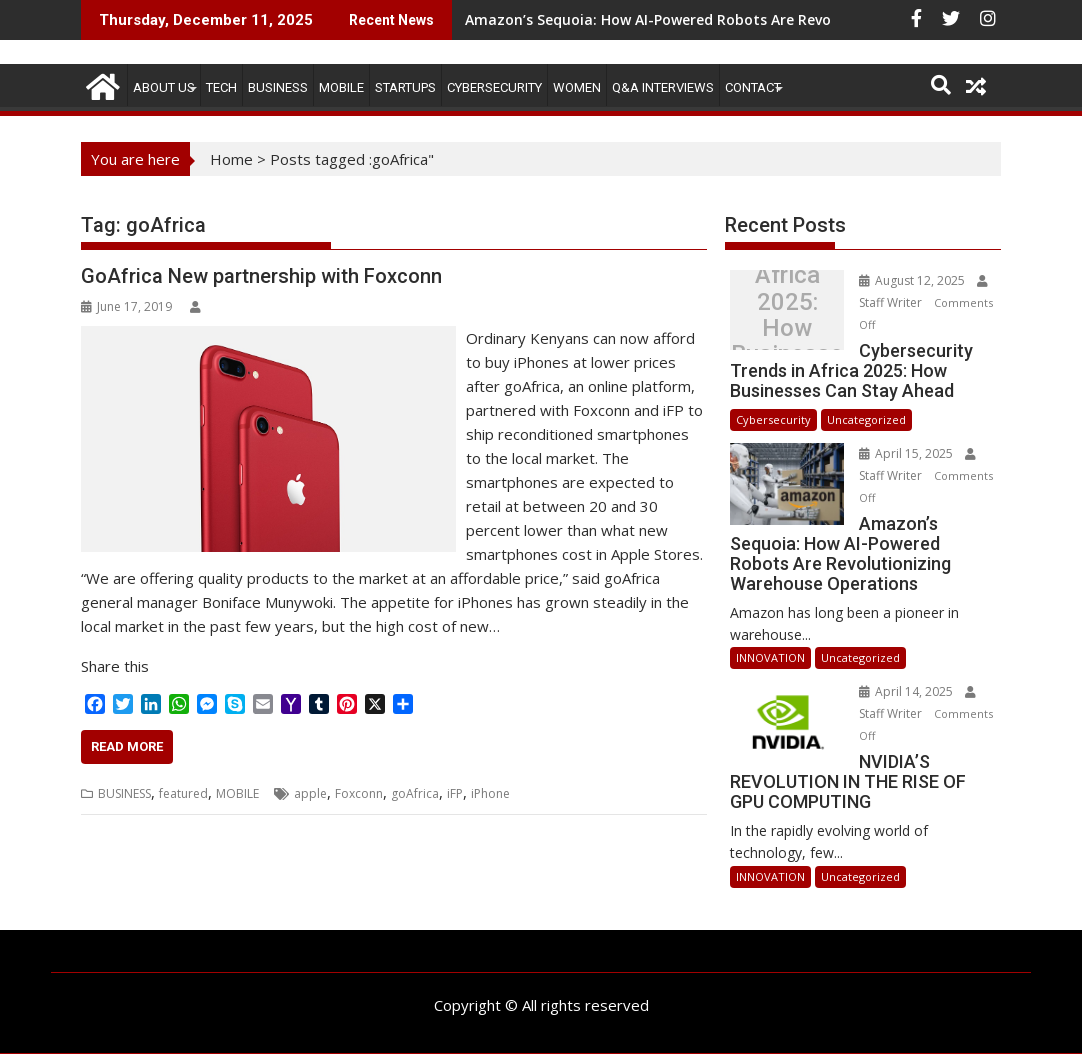 The width and height of the screenshot is (1082, 1054). What do you see at coordinates (310, 793) in the screenshot?
I see `apple` at bounding box center [310, 793].